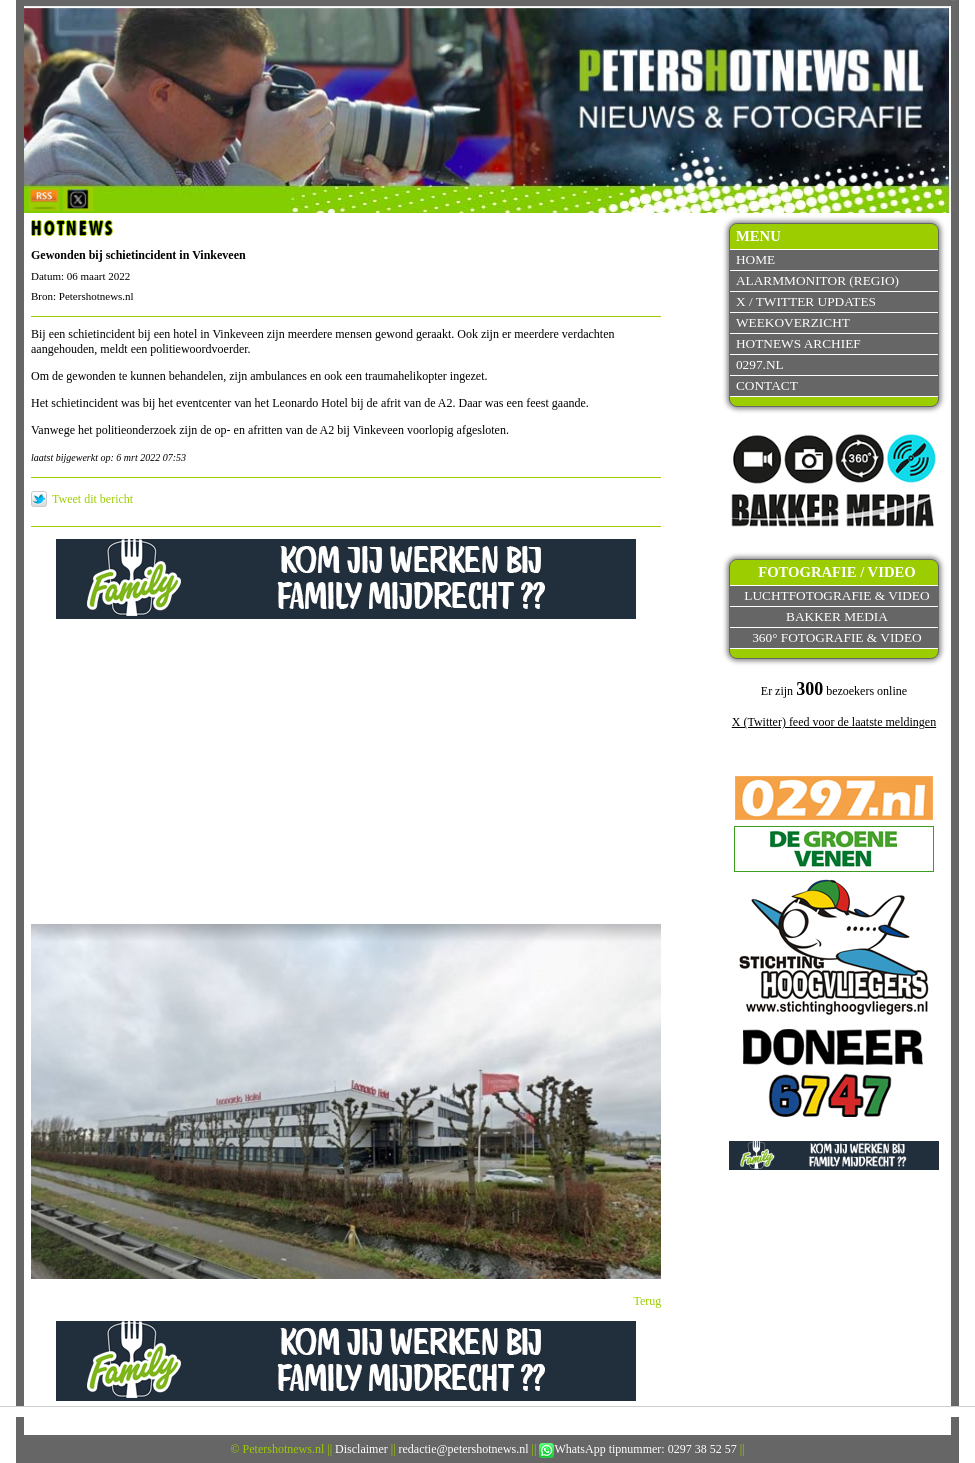 This screenshot has width=975, height=1463. Describe the element at coordinates (755, 259) in the screenshot. I see `Home` at that location.